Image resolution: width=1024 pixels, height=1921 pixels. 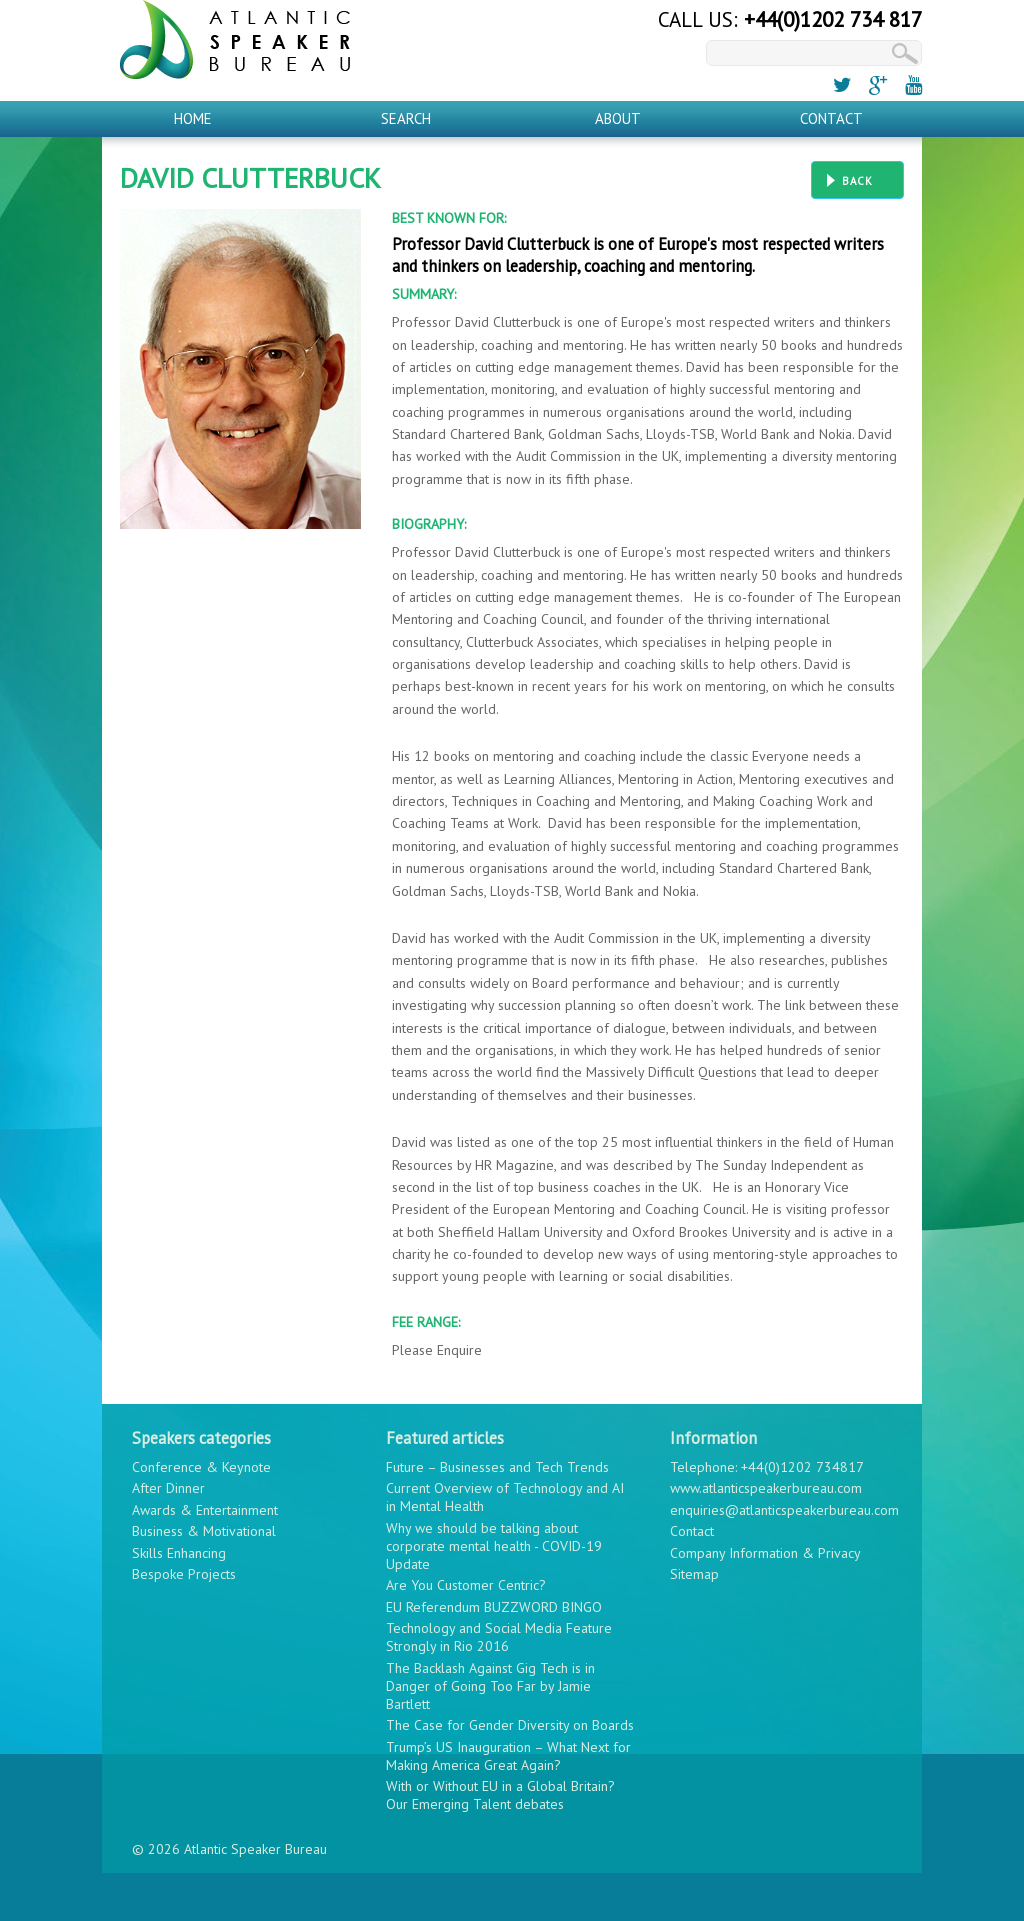 I want to click on www.atlanticspeakerbureau.com, so click(x=766, y=1488).